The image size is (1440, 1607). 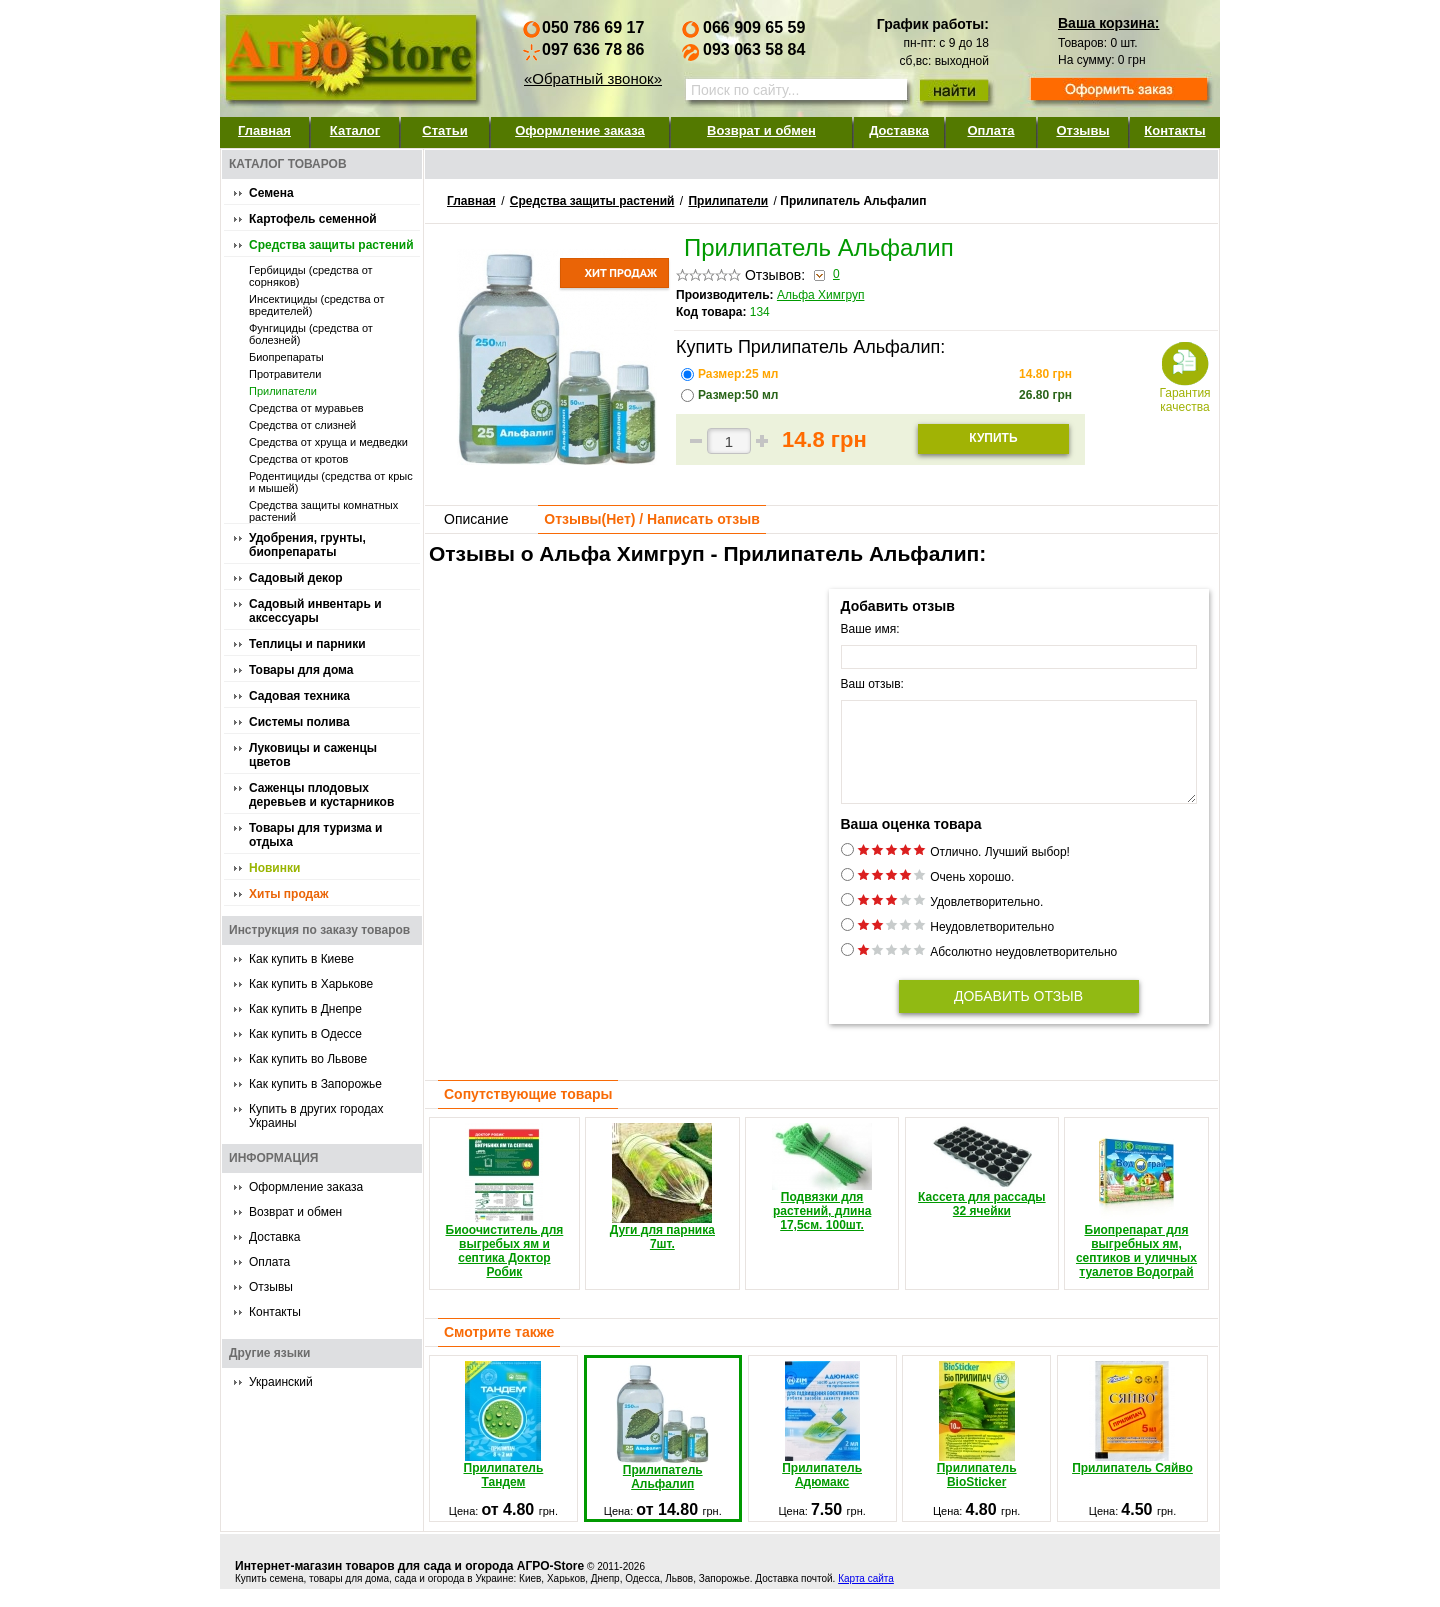 What do you see at coordinates (662, 1205) in the screenshot?
I see `Дуги для парника 7шт.` at bounding box center [662, 1205].